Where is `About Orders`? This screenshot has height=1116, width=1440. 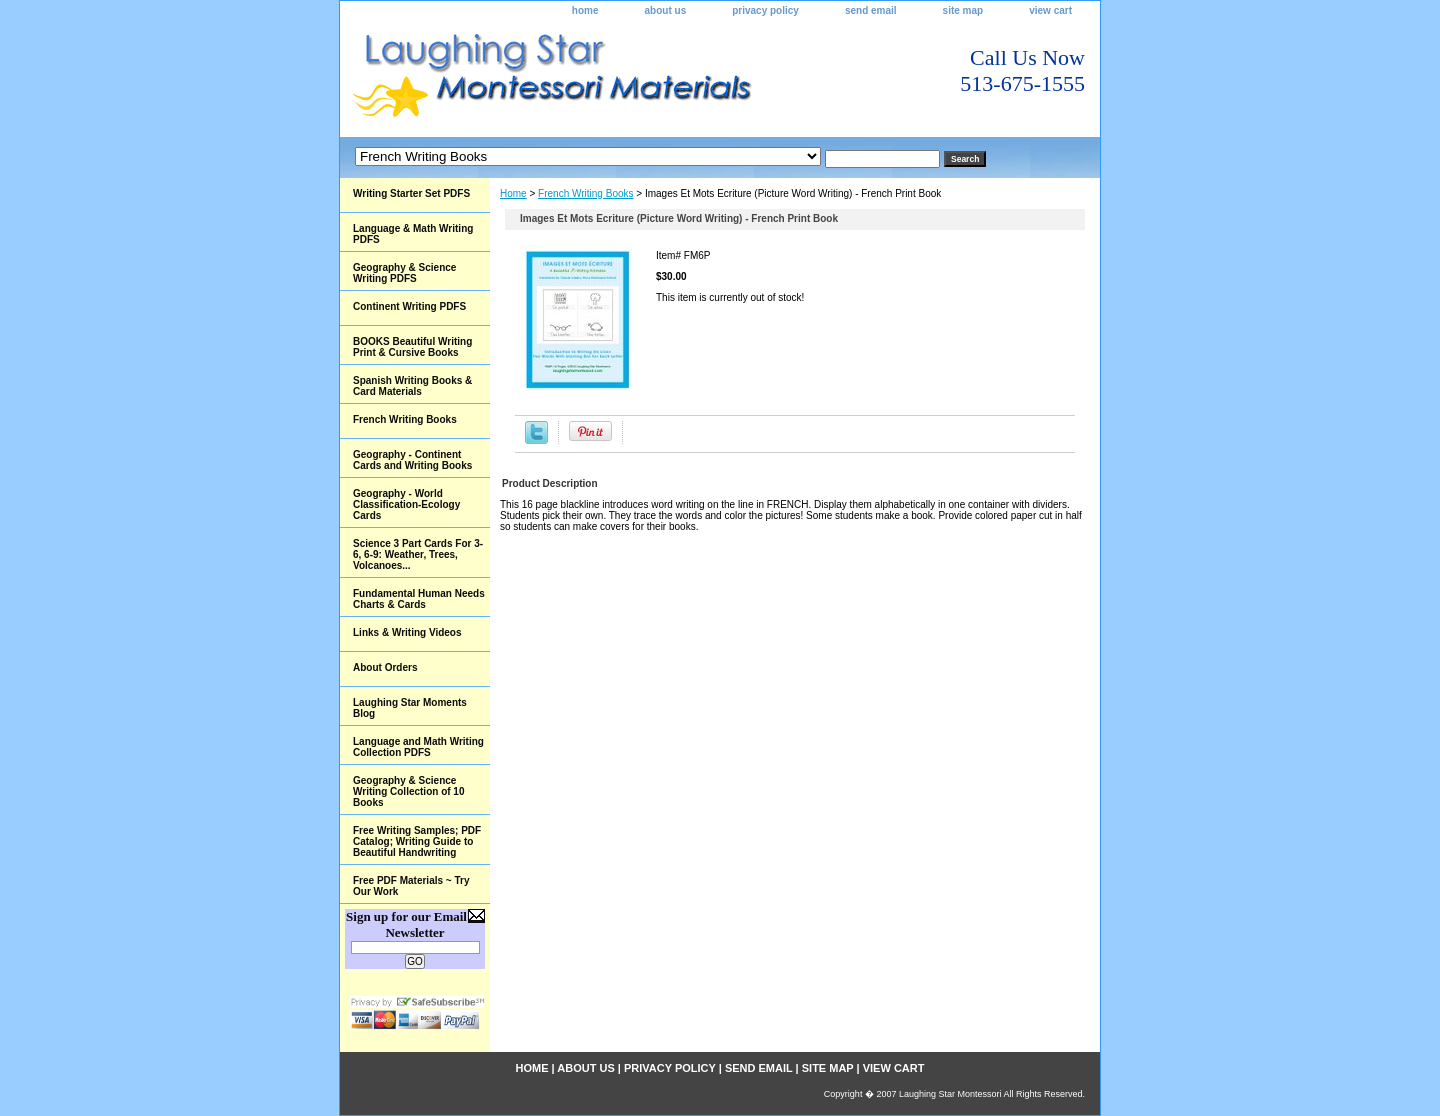
About Orders is located at coordinates (385, 667).